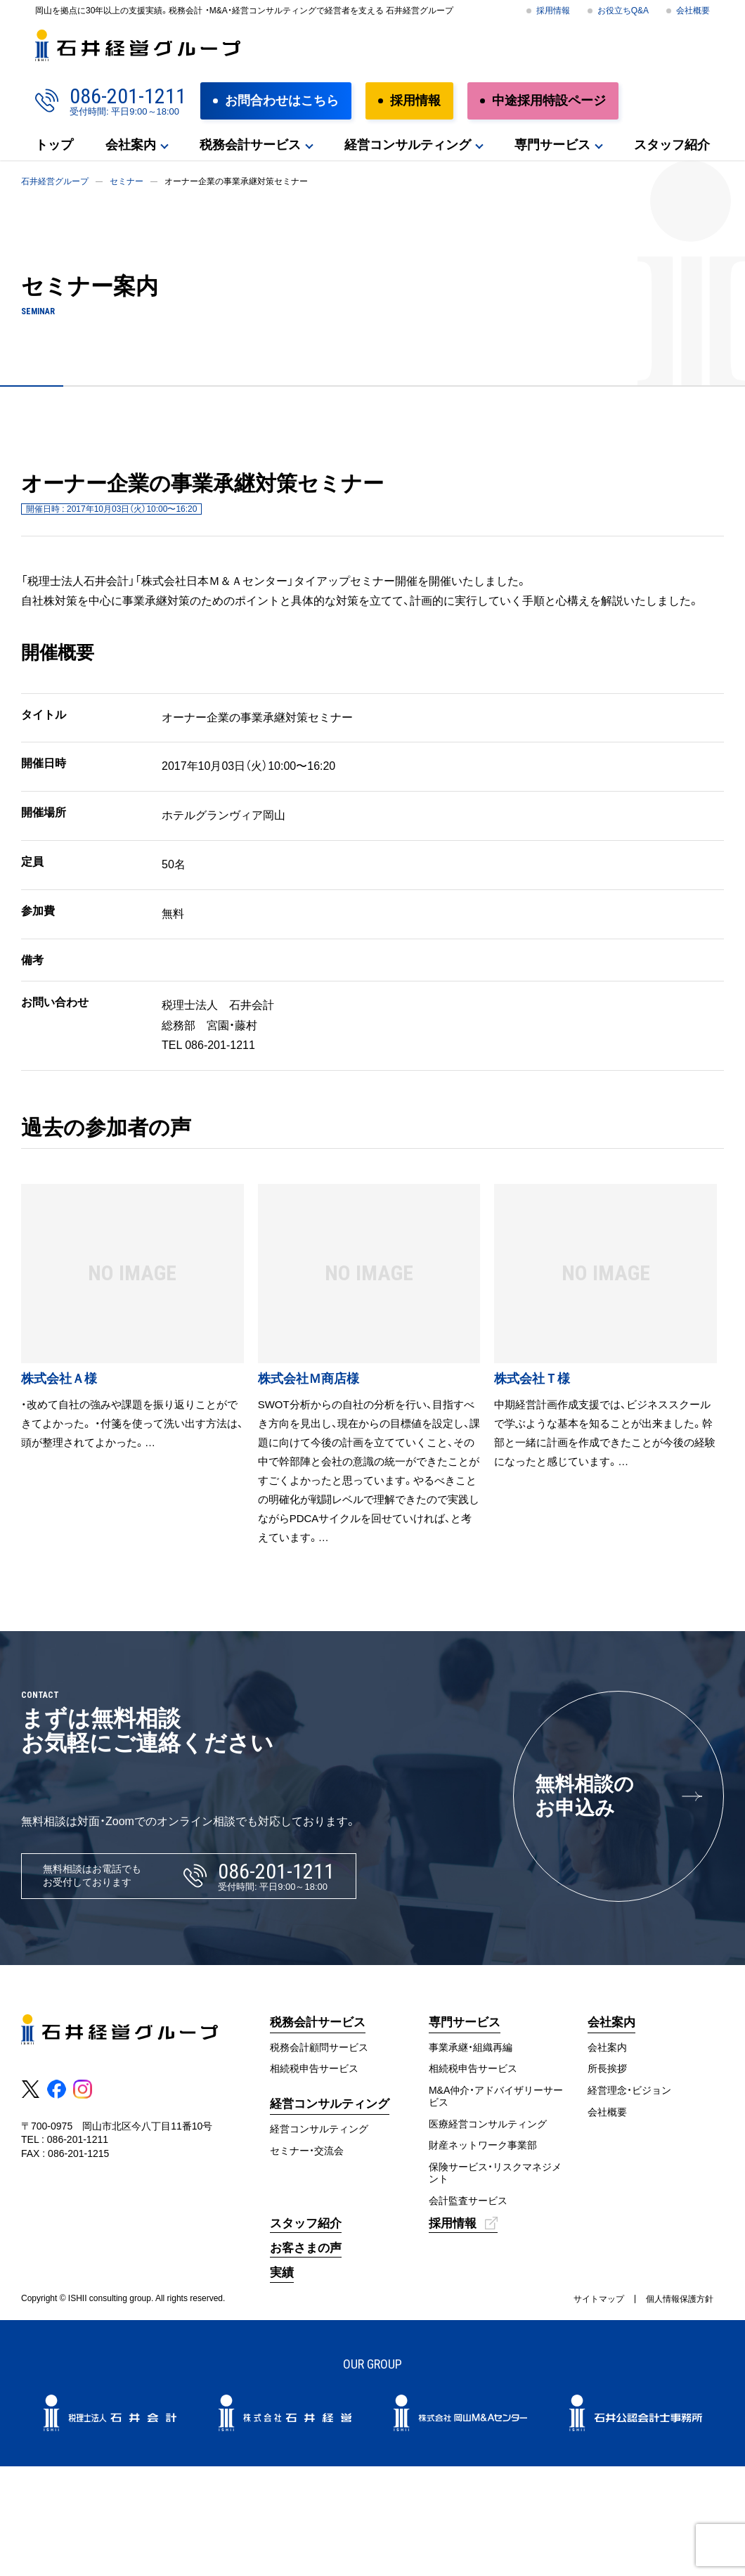 The image size is (745, 2576). What do you see at coordinates (250, 145) in the screenshot?
I see `税務会計サービス` at bounding box center [250, 145].